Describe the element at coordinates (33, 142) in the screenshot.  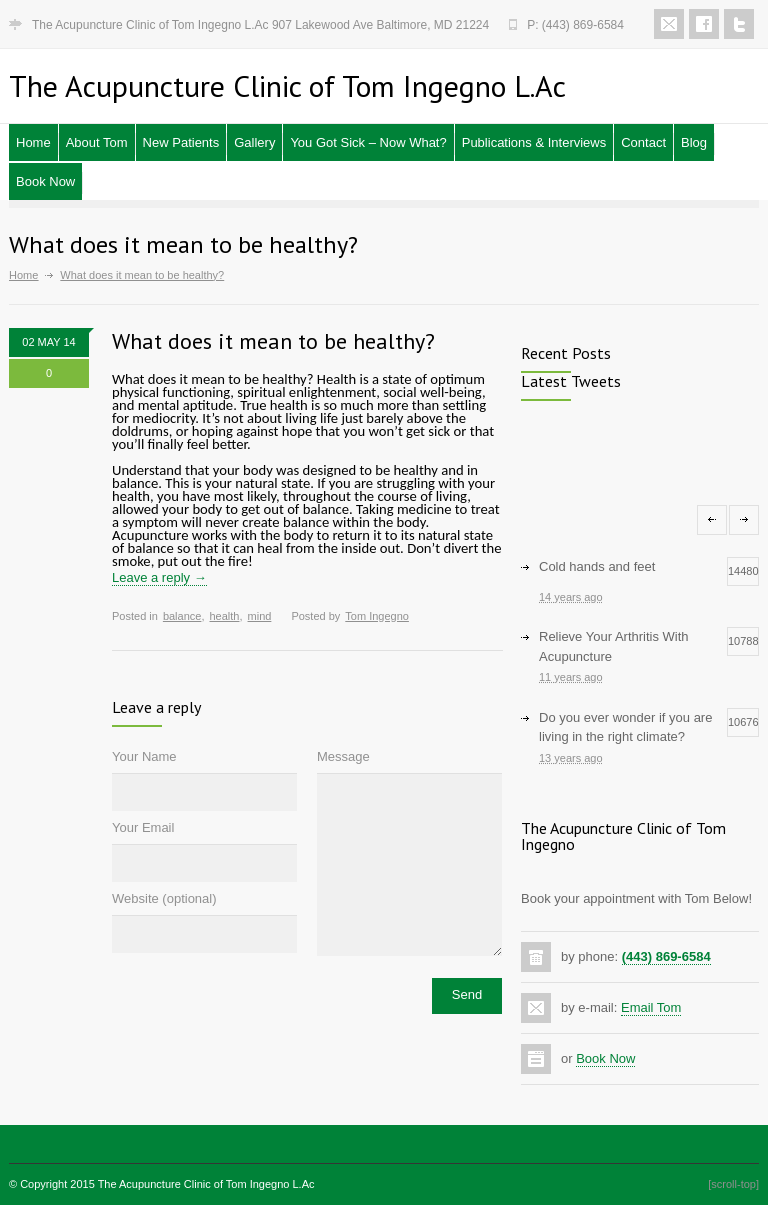
I see `Home` at that location.